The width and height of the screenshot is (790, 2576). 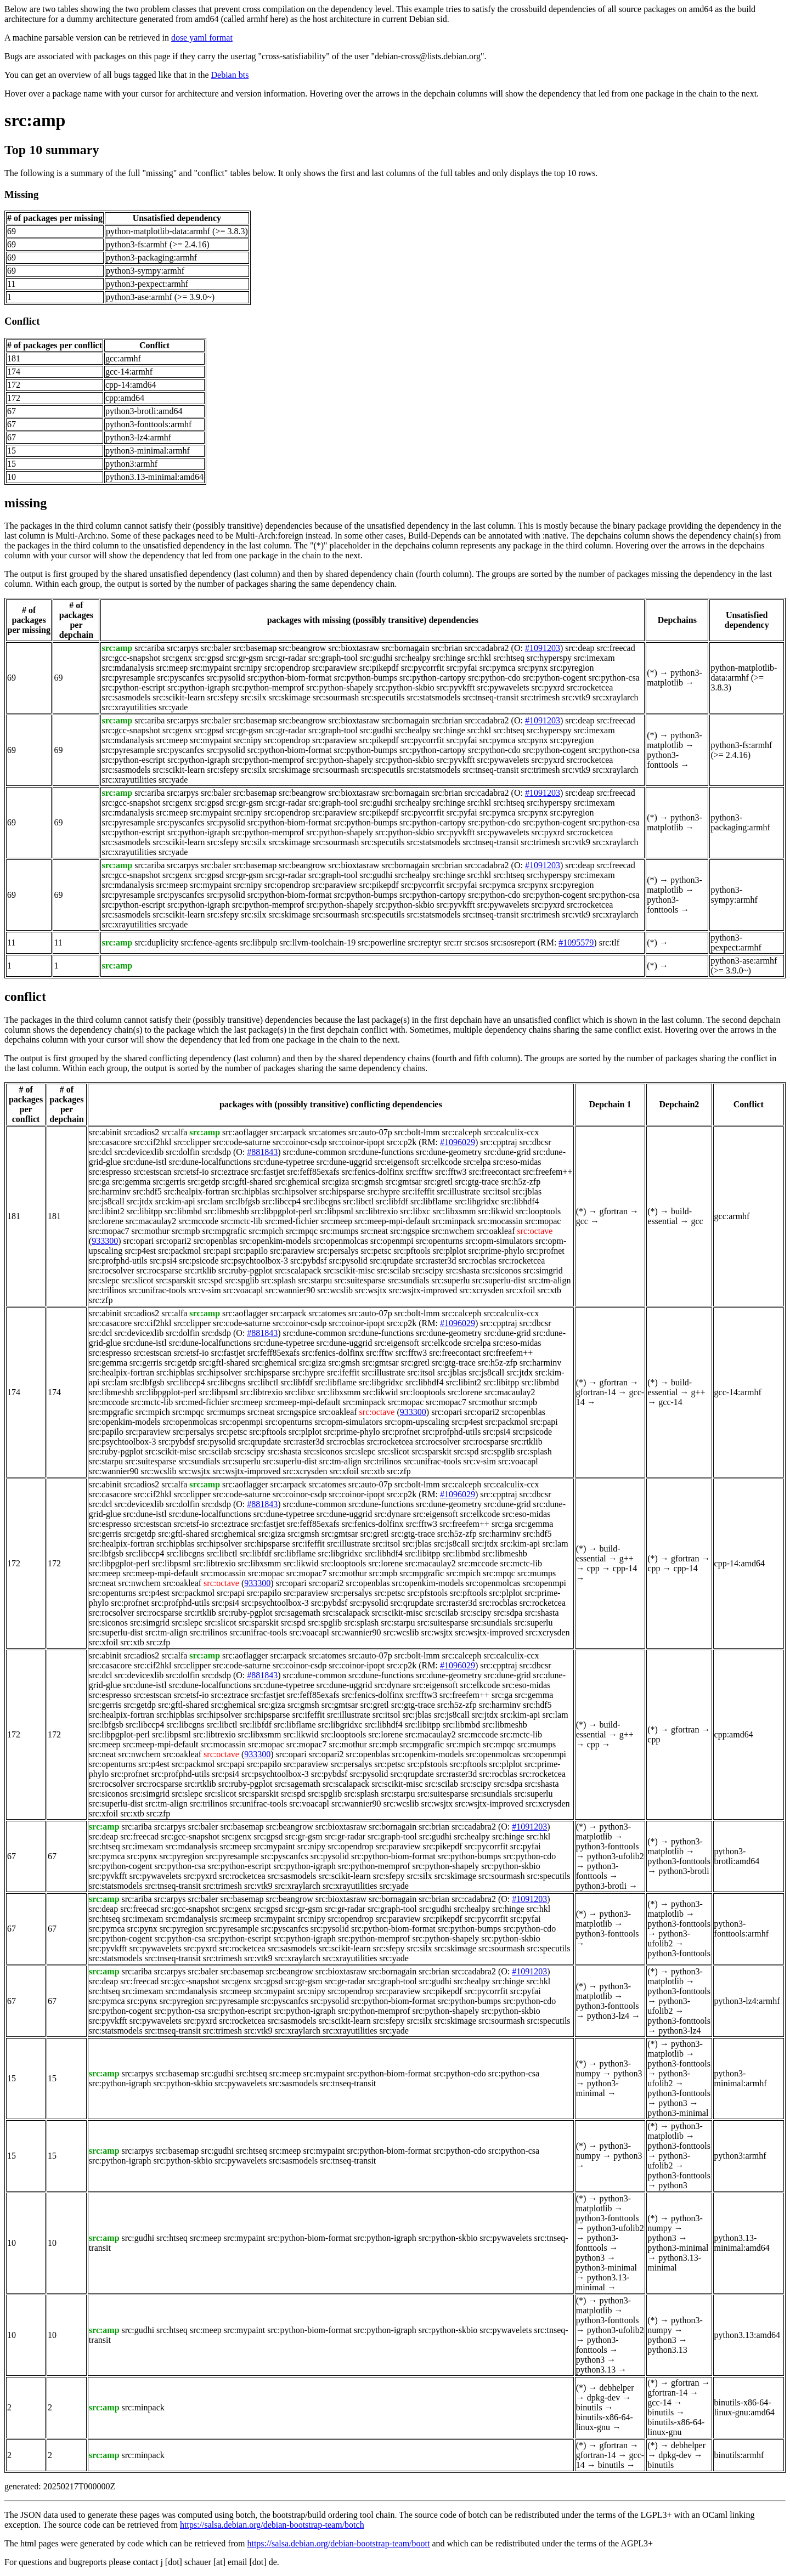 What do you see at coordinates (393, 1270) in the screenshot?
I see `src:scilab` at bounding box center [393, 1270].